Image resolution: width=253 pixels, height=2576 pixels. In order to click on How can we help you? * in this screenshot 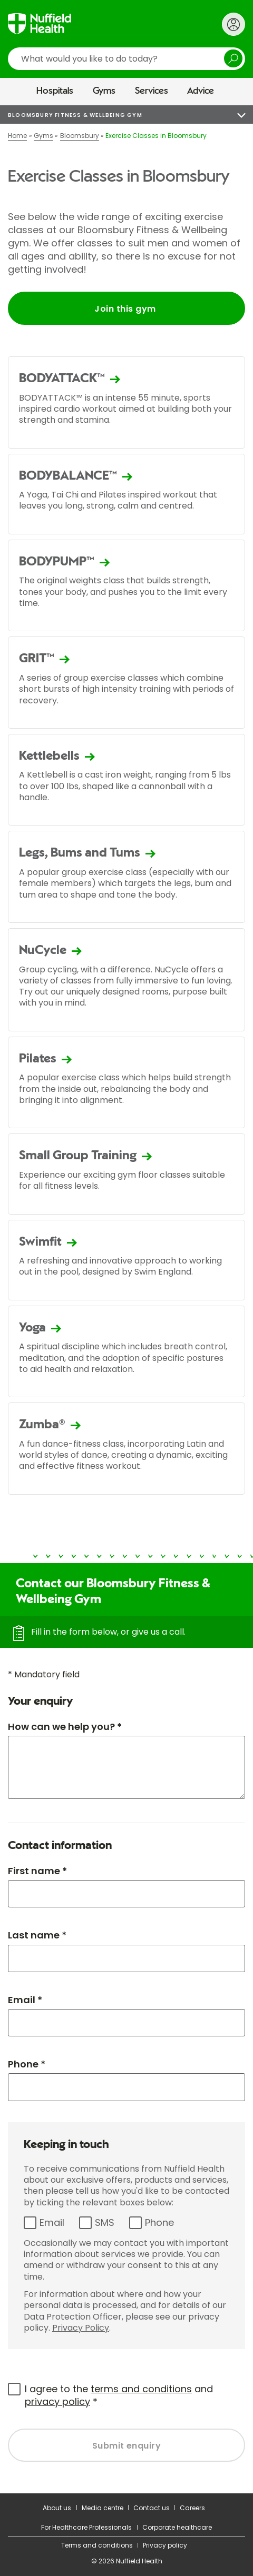, I will do `click(65, 1726)`.